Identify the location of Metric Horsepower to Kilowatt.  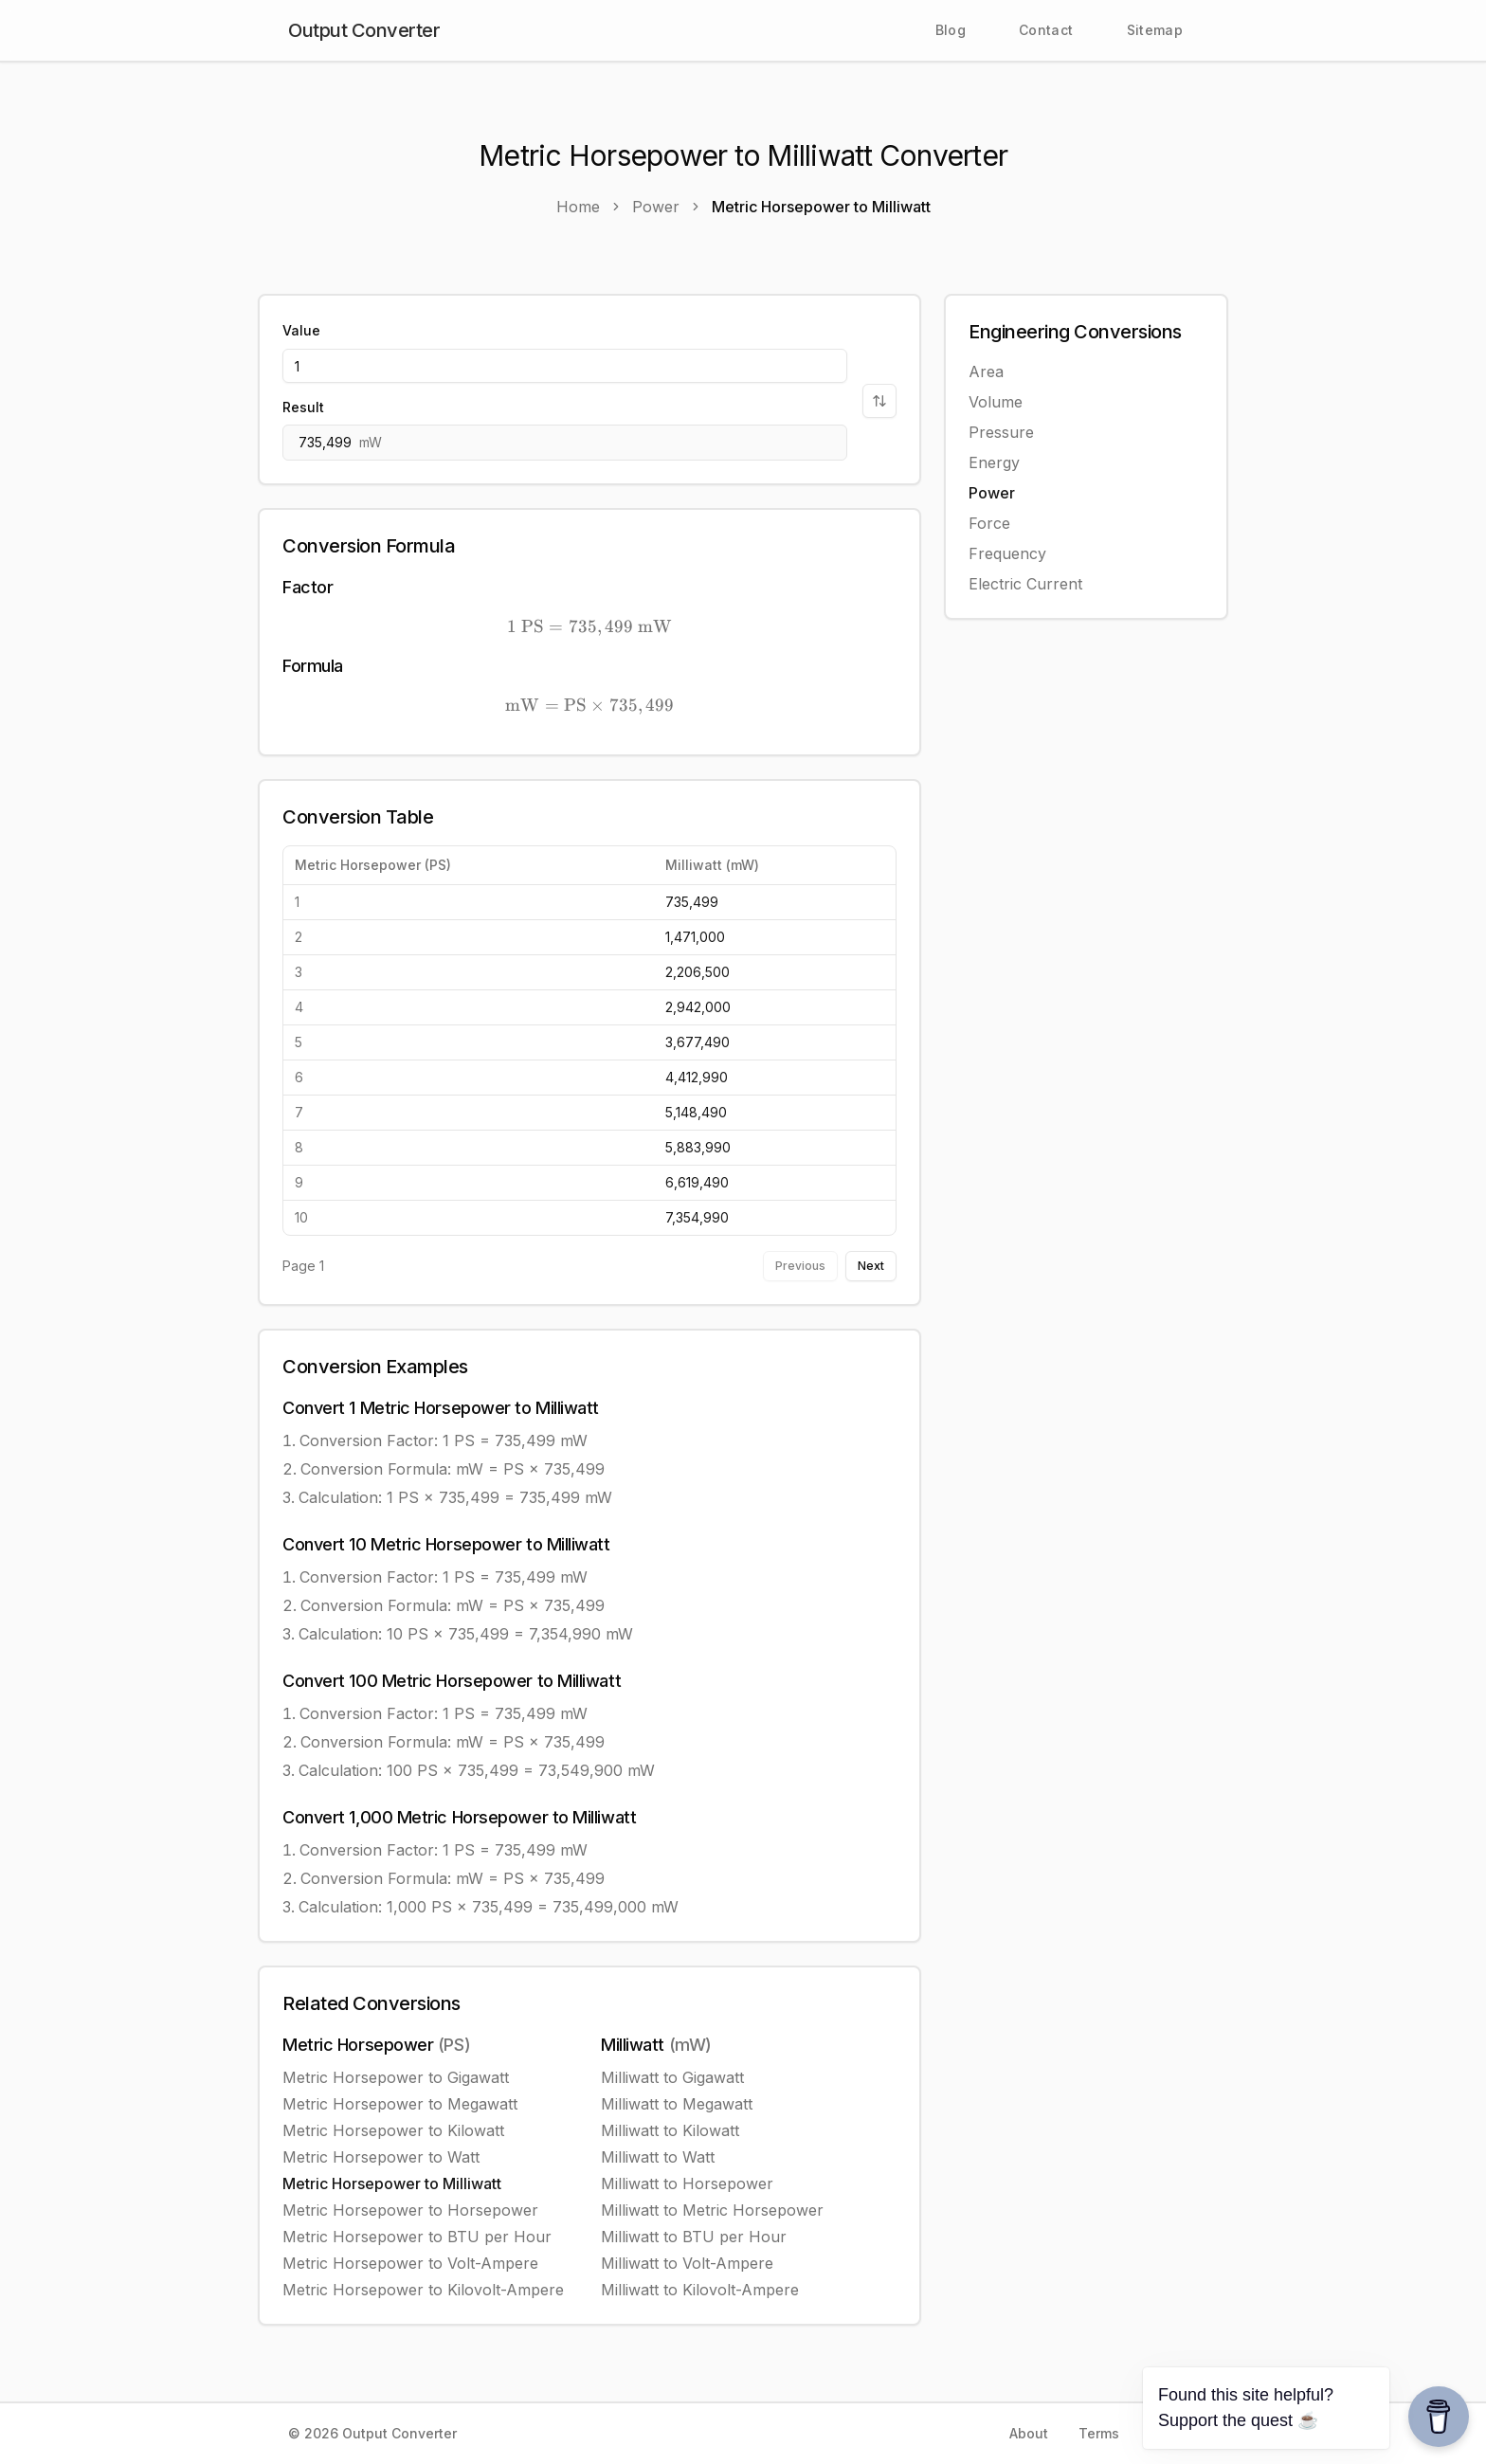
(393, 2130).